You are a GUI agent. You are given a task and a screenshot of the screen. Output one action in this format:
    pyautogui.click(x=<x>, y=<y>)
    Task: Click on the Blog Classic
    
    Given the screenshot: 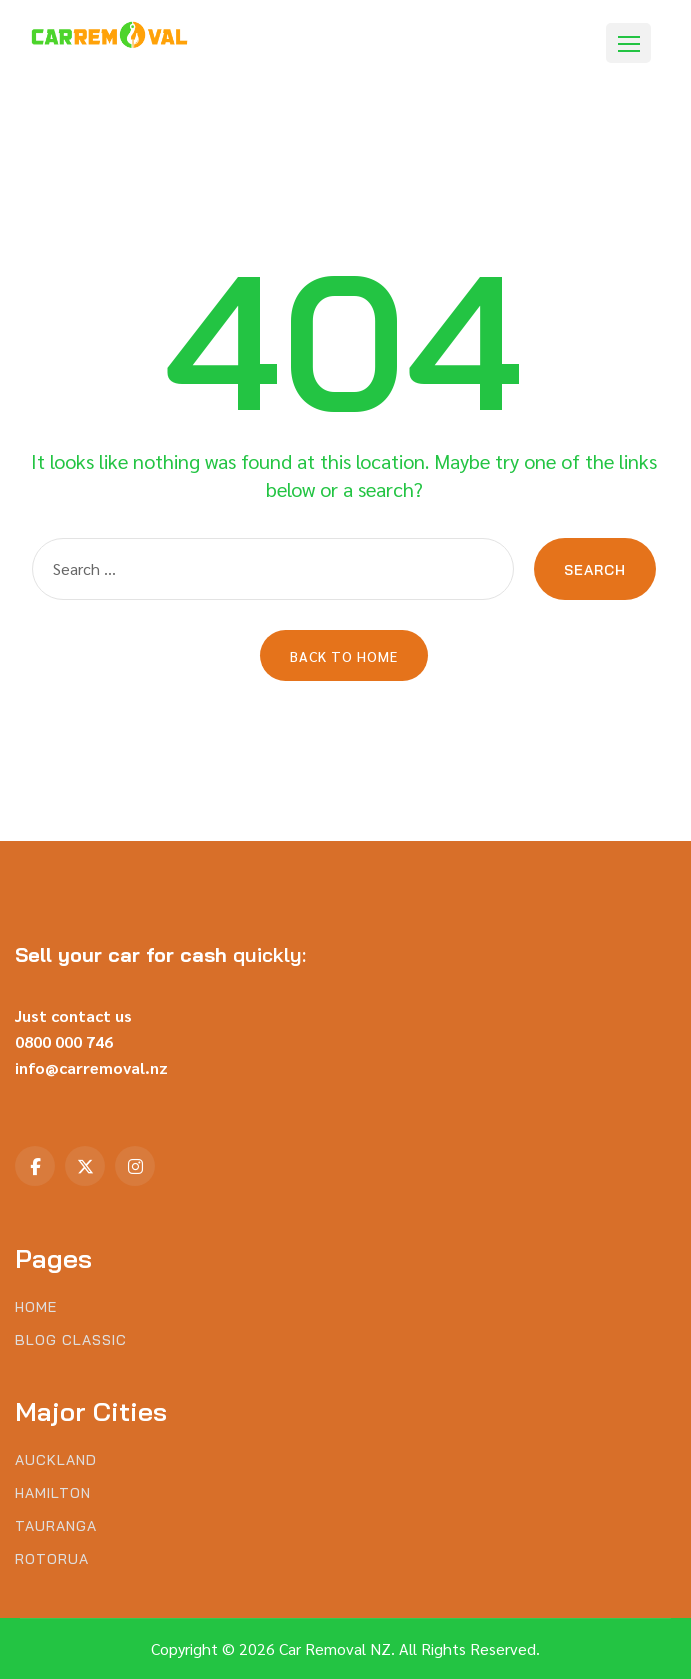 What is the action you would take?
    pyautogui.click(x=71, y=1340)
    